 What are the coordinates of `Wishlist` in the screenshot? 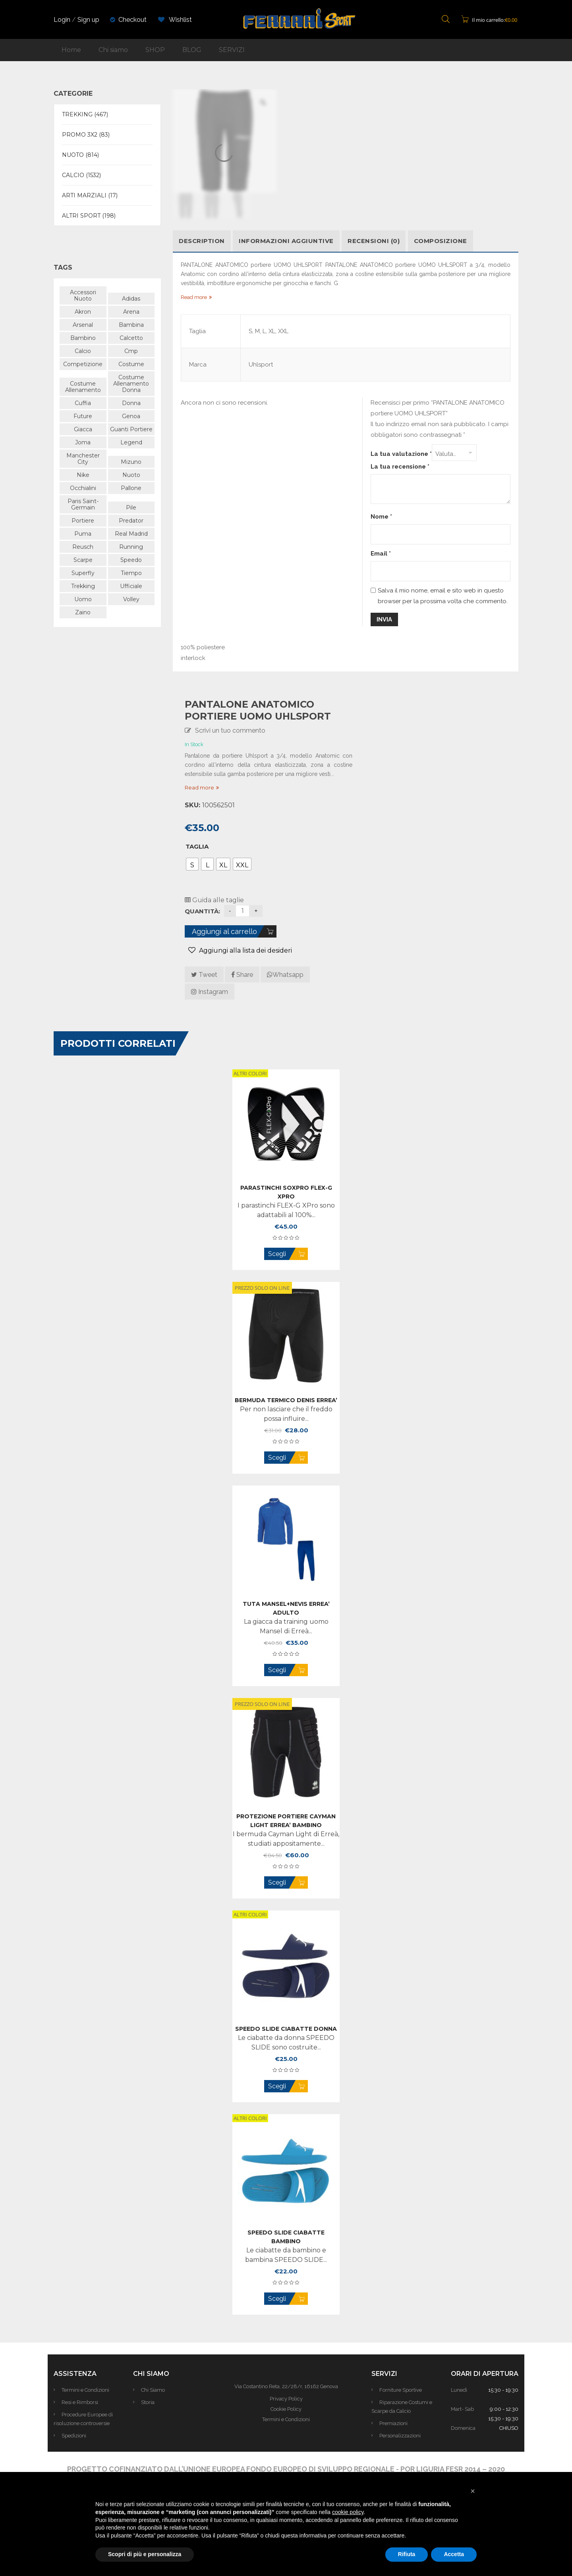 It's located at (175, 19).